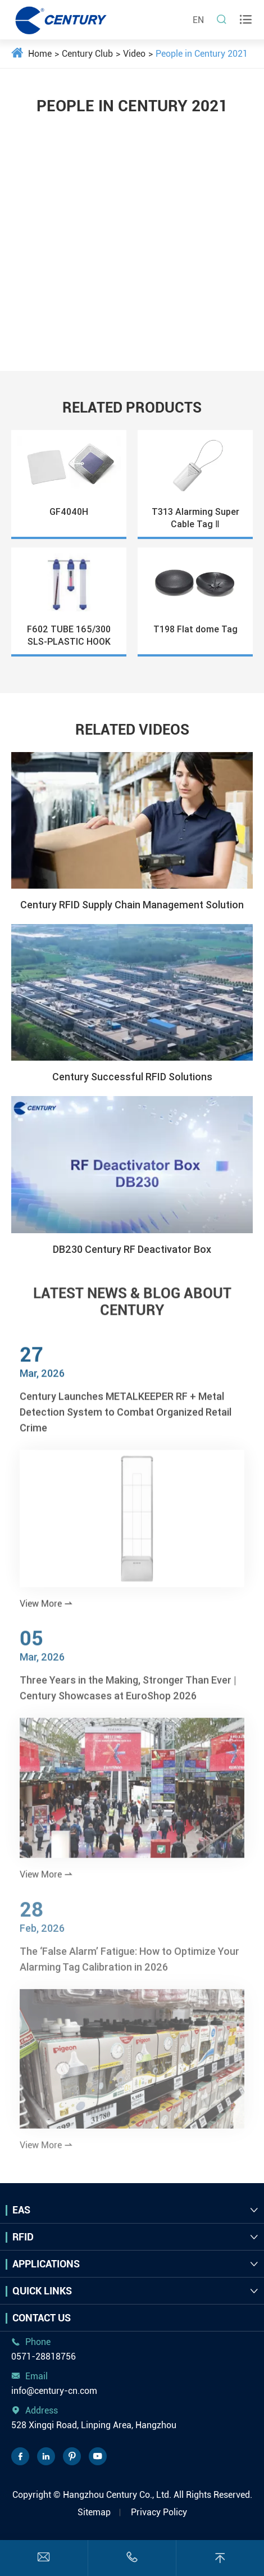 This screenshot has height=2576, width=264. What do you see at coordinates (46, 2264) in the screenshot?
I see `Applications` at bounding box center [46, 2264].